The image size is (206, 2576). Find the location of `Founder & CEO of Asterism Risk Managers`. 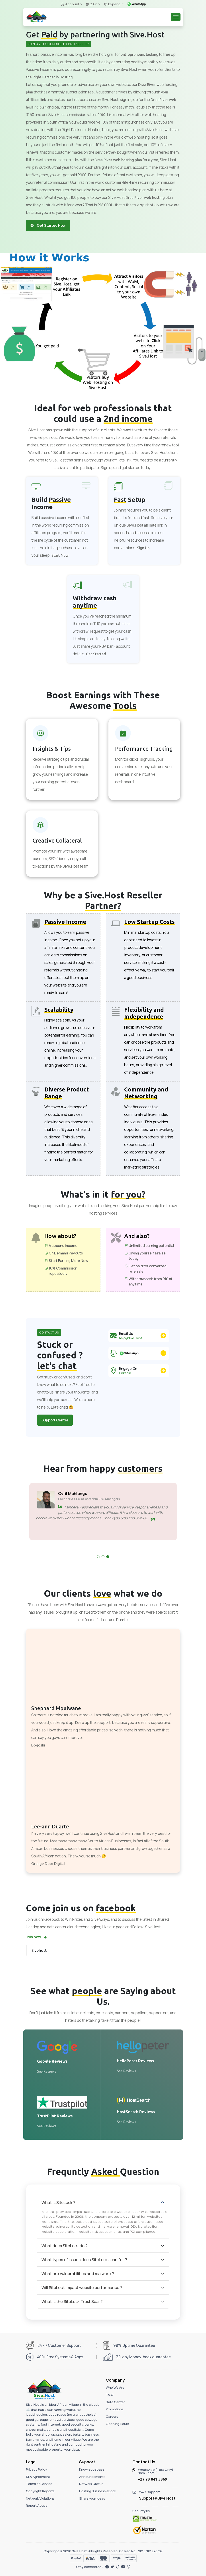

Founder & CEO of Asterism Risk Managers is located at coordinates (89, 1499).